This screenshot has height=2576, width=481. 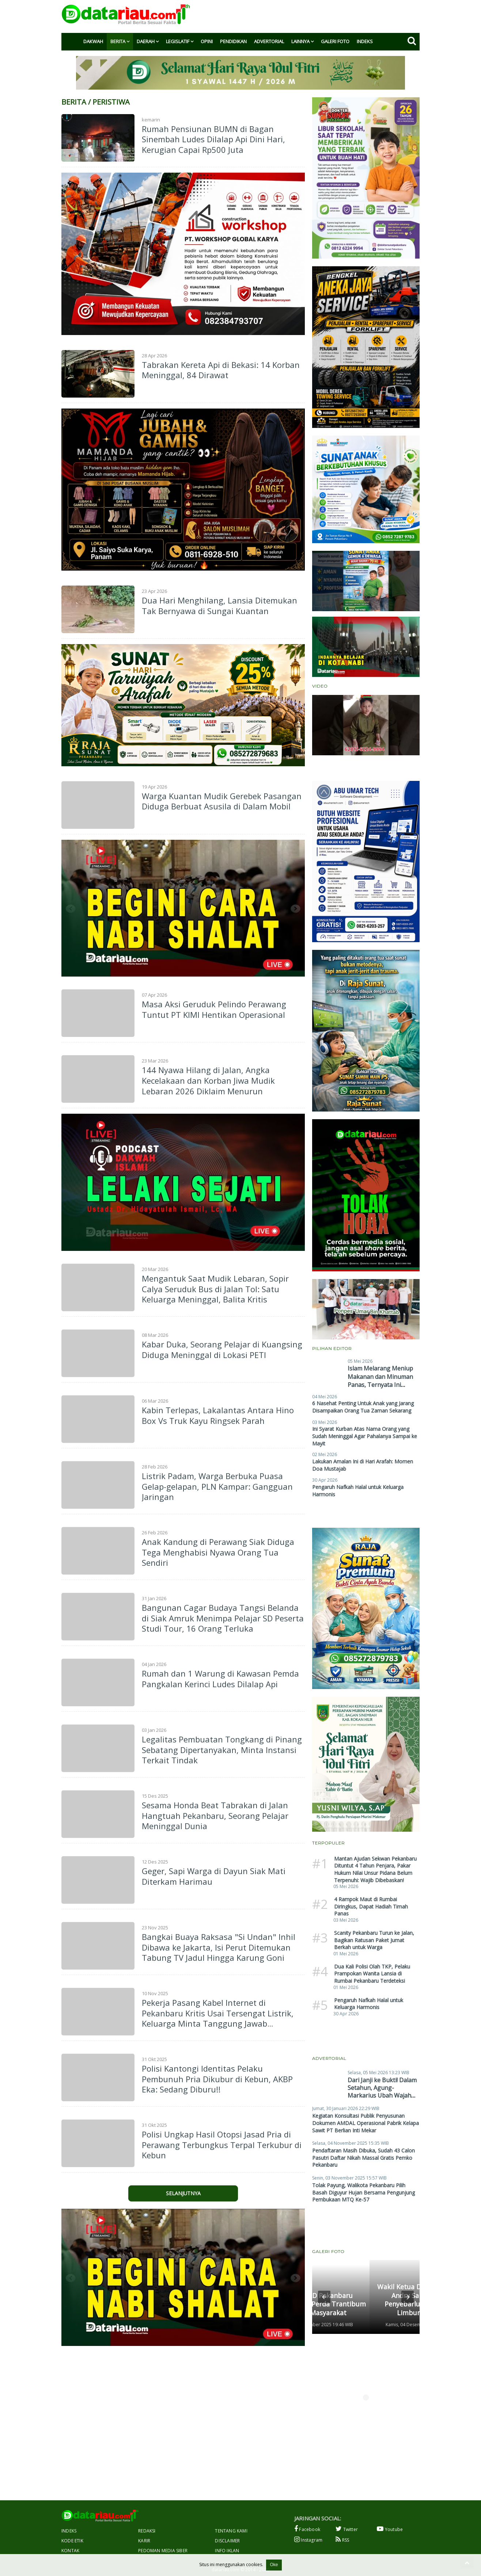 I want to click on Pedoman Media Siber, so click(x=163, y=2550).